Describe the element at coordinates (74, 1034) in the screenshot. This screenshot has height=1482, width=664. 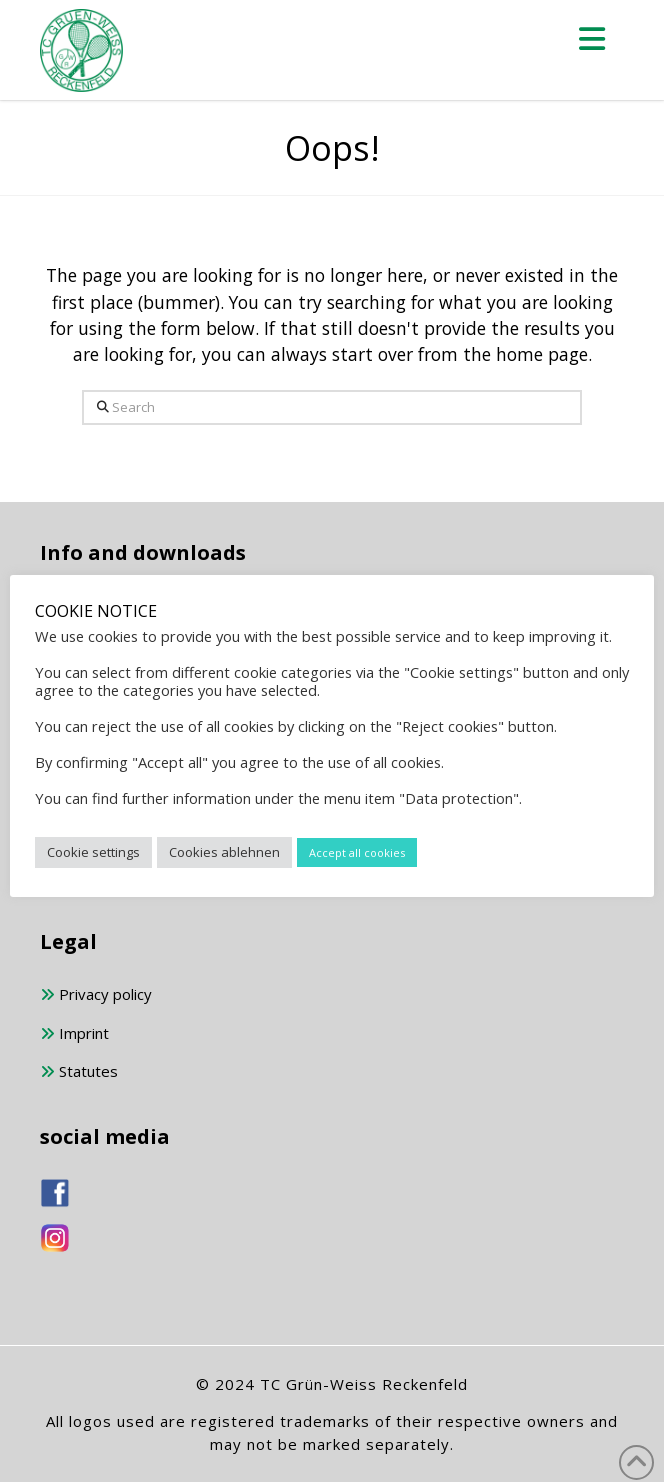
I see `Imprint` at that location.